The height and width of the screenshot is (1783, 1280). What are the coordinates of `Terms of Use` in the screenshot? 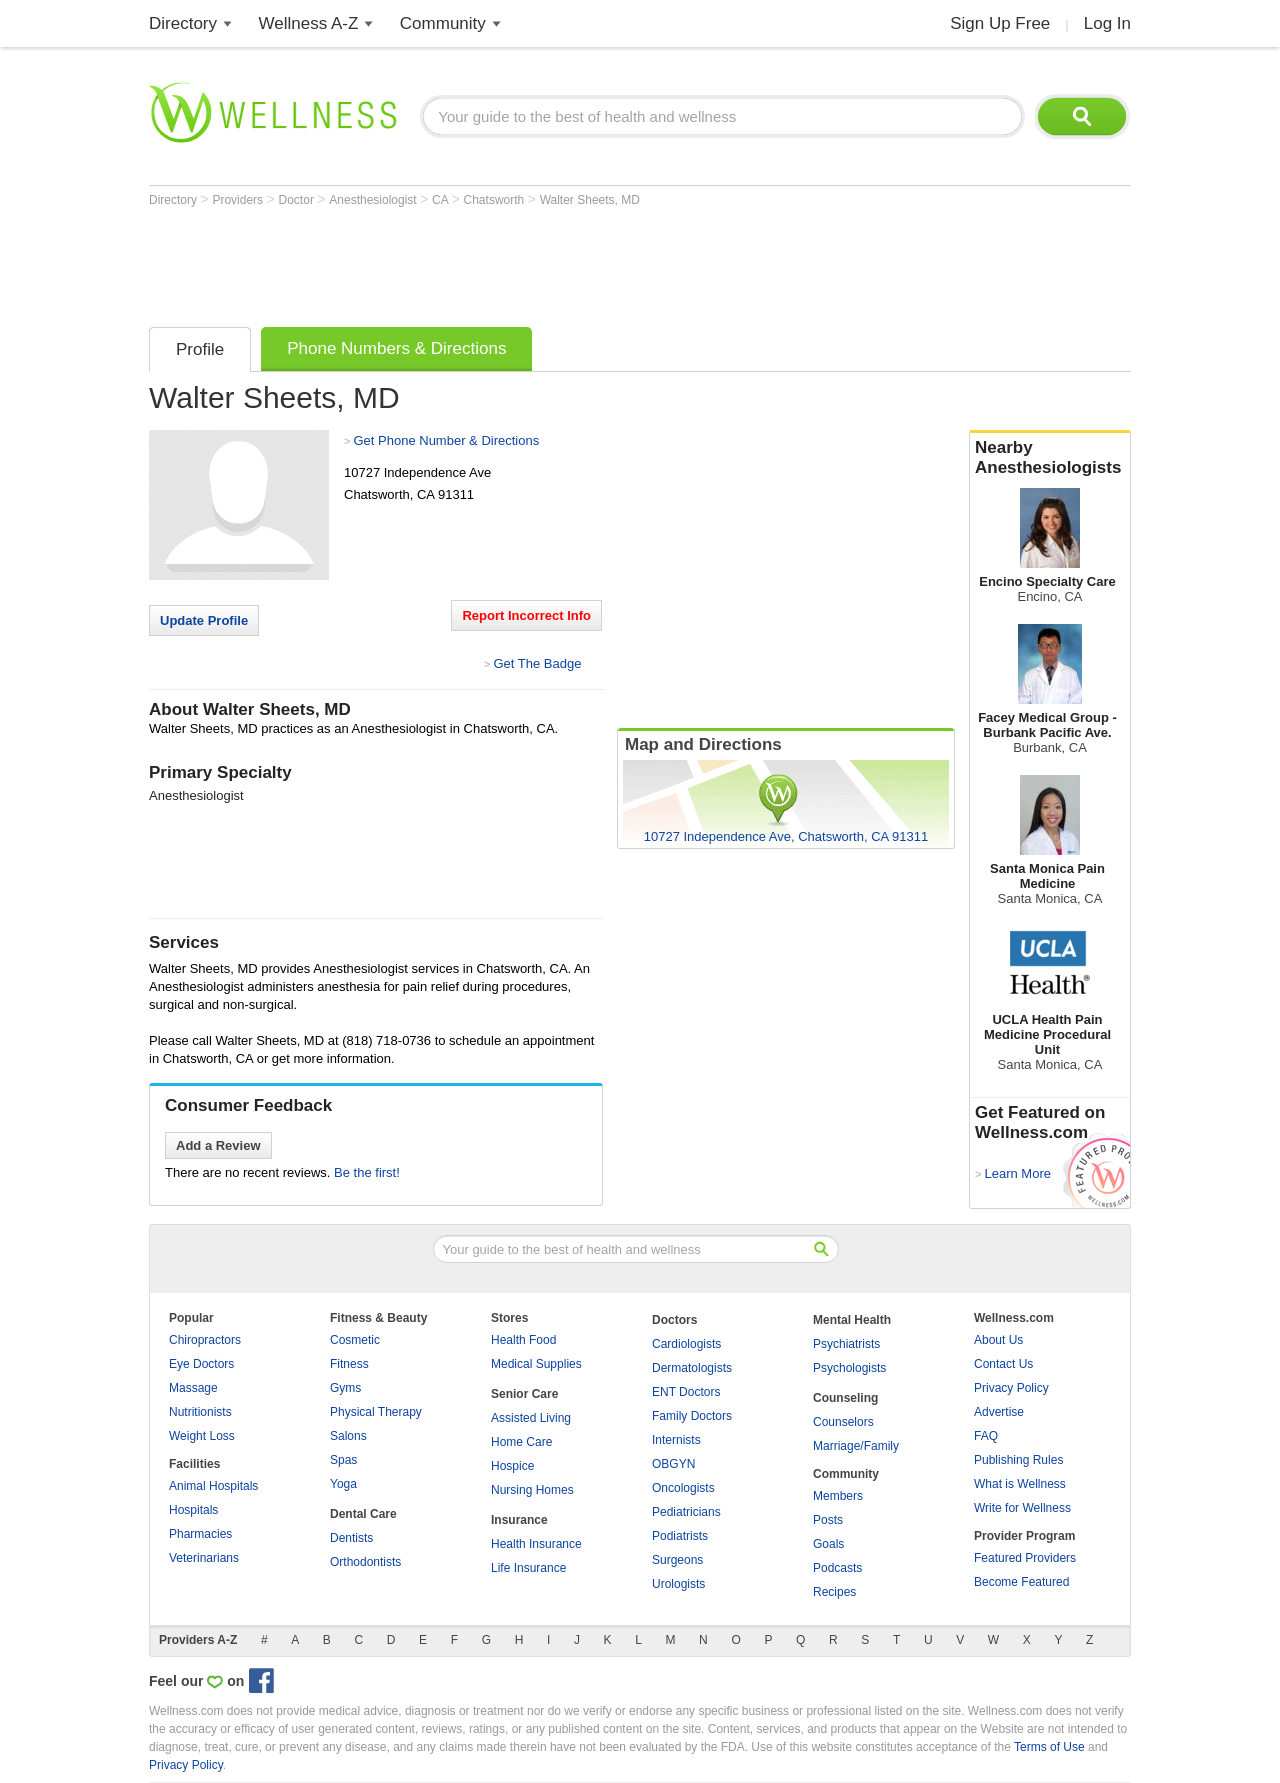 It's located at (1049, 1747).